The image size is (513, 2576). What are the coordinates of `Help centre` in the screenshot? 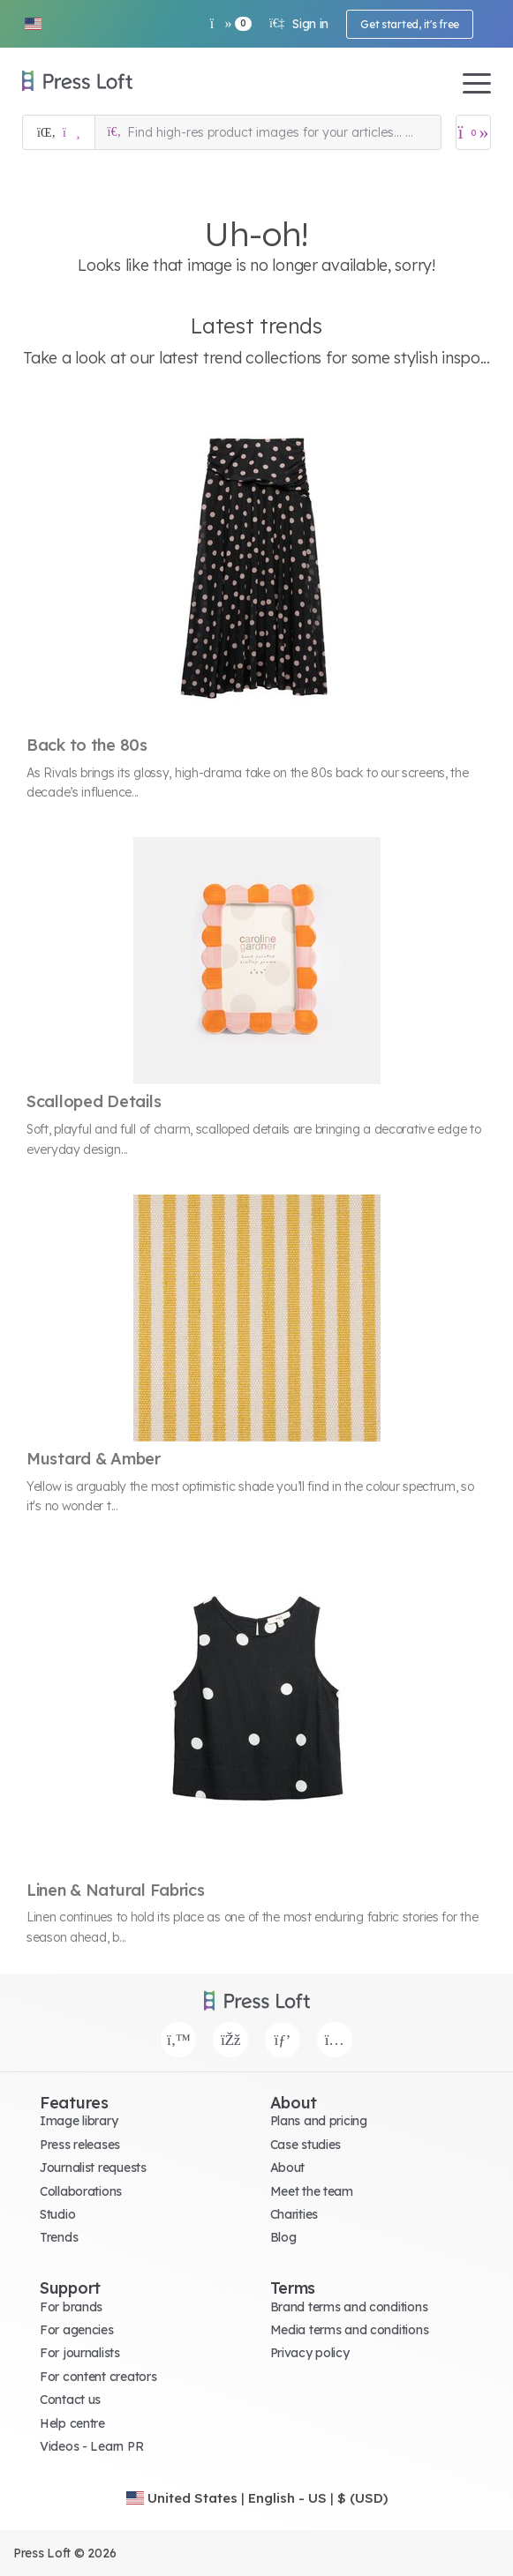 It's located at (72, 2423).